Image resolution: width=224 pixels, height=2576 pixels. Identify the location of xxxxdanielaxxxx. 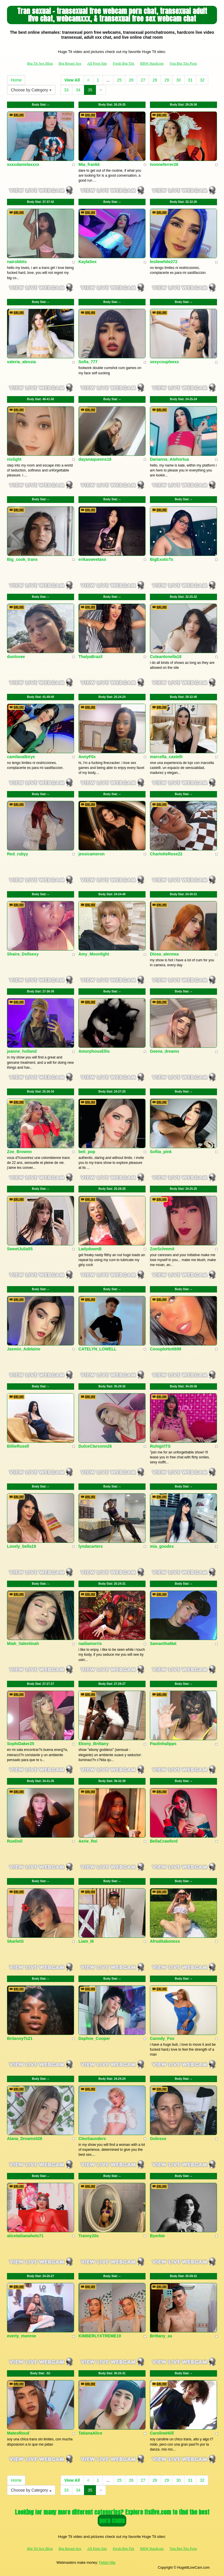
(23, 164).